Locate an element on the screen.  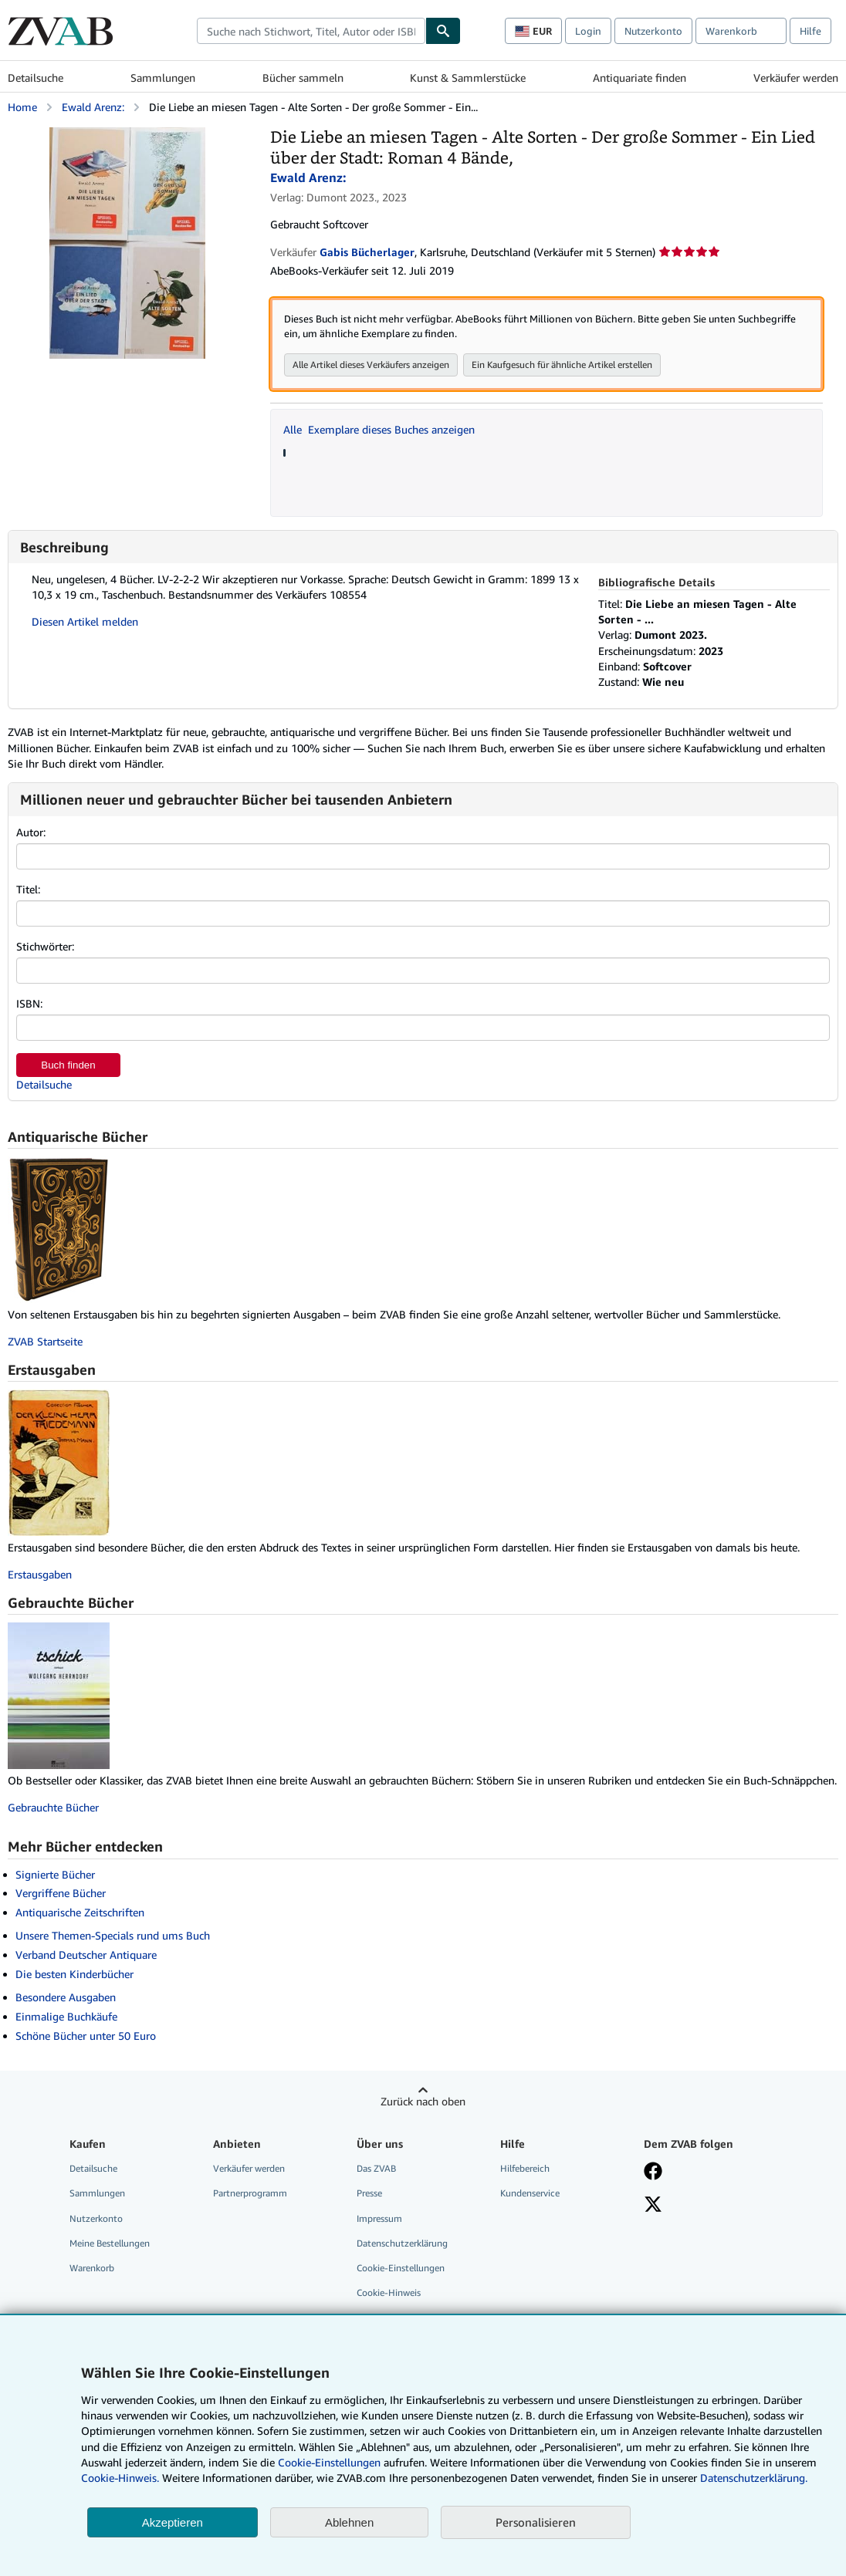
Das ZVAB is located at coordinates (376, 2168).